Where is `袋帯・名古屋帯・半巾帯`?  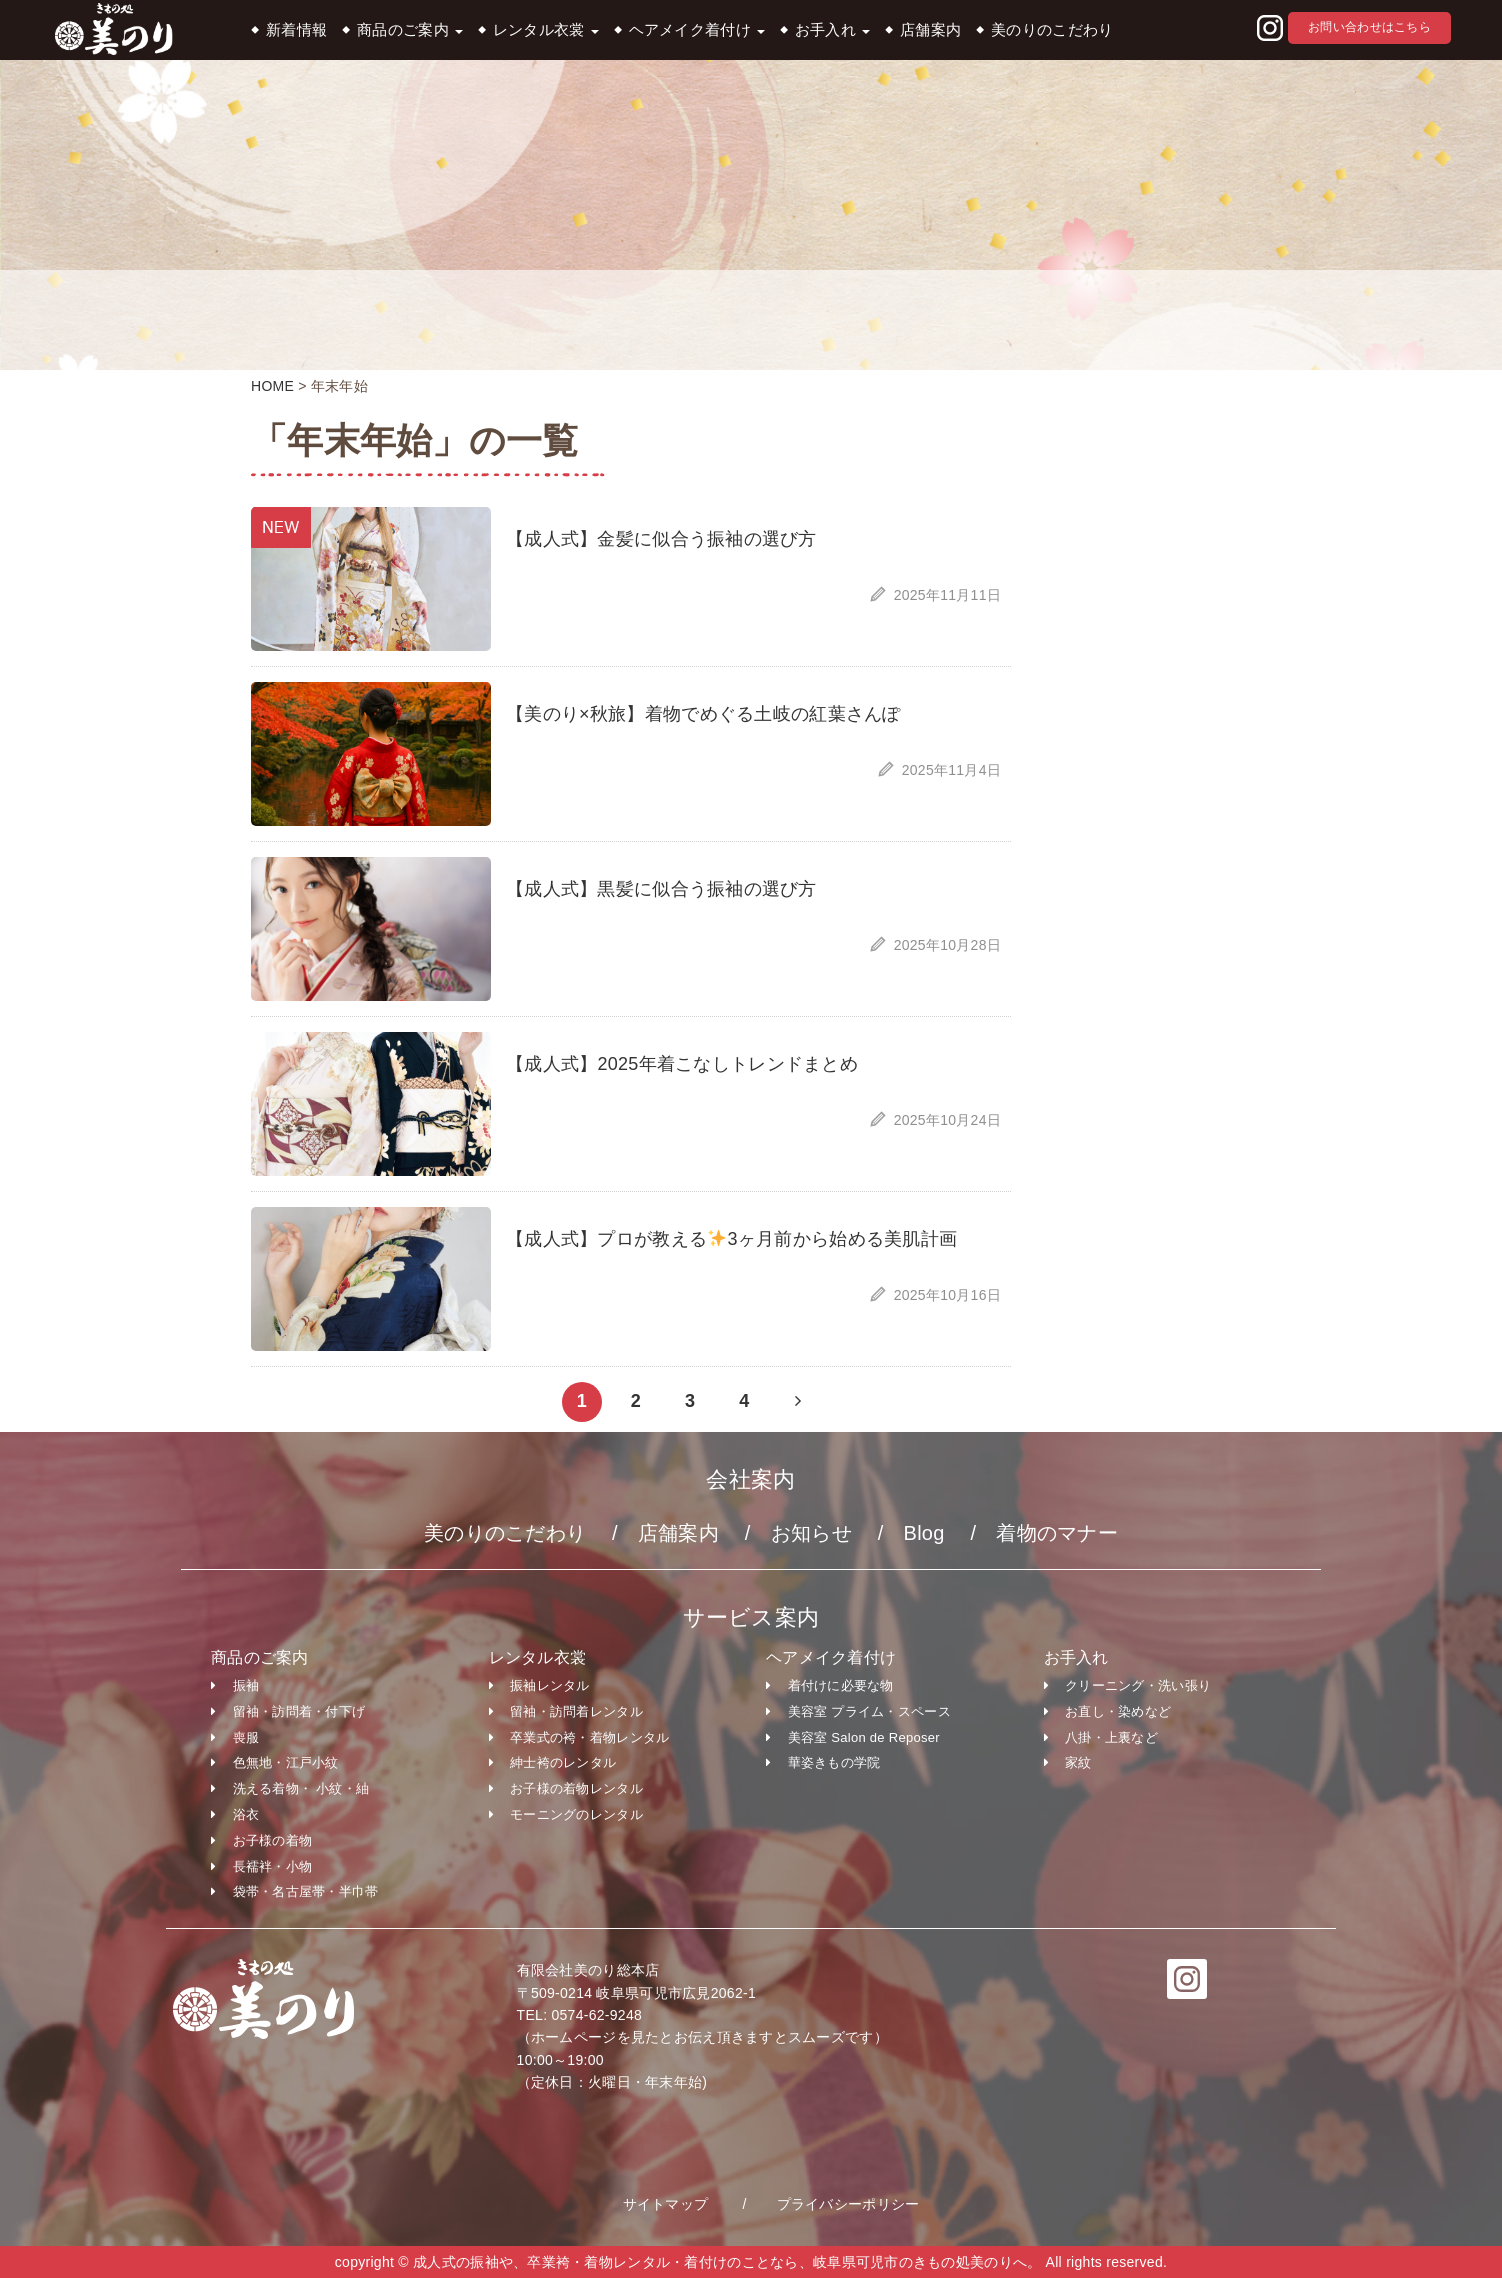
袋帯・名古屋帯・半巾帯 is located at coordinates (306, 1891).